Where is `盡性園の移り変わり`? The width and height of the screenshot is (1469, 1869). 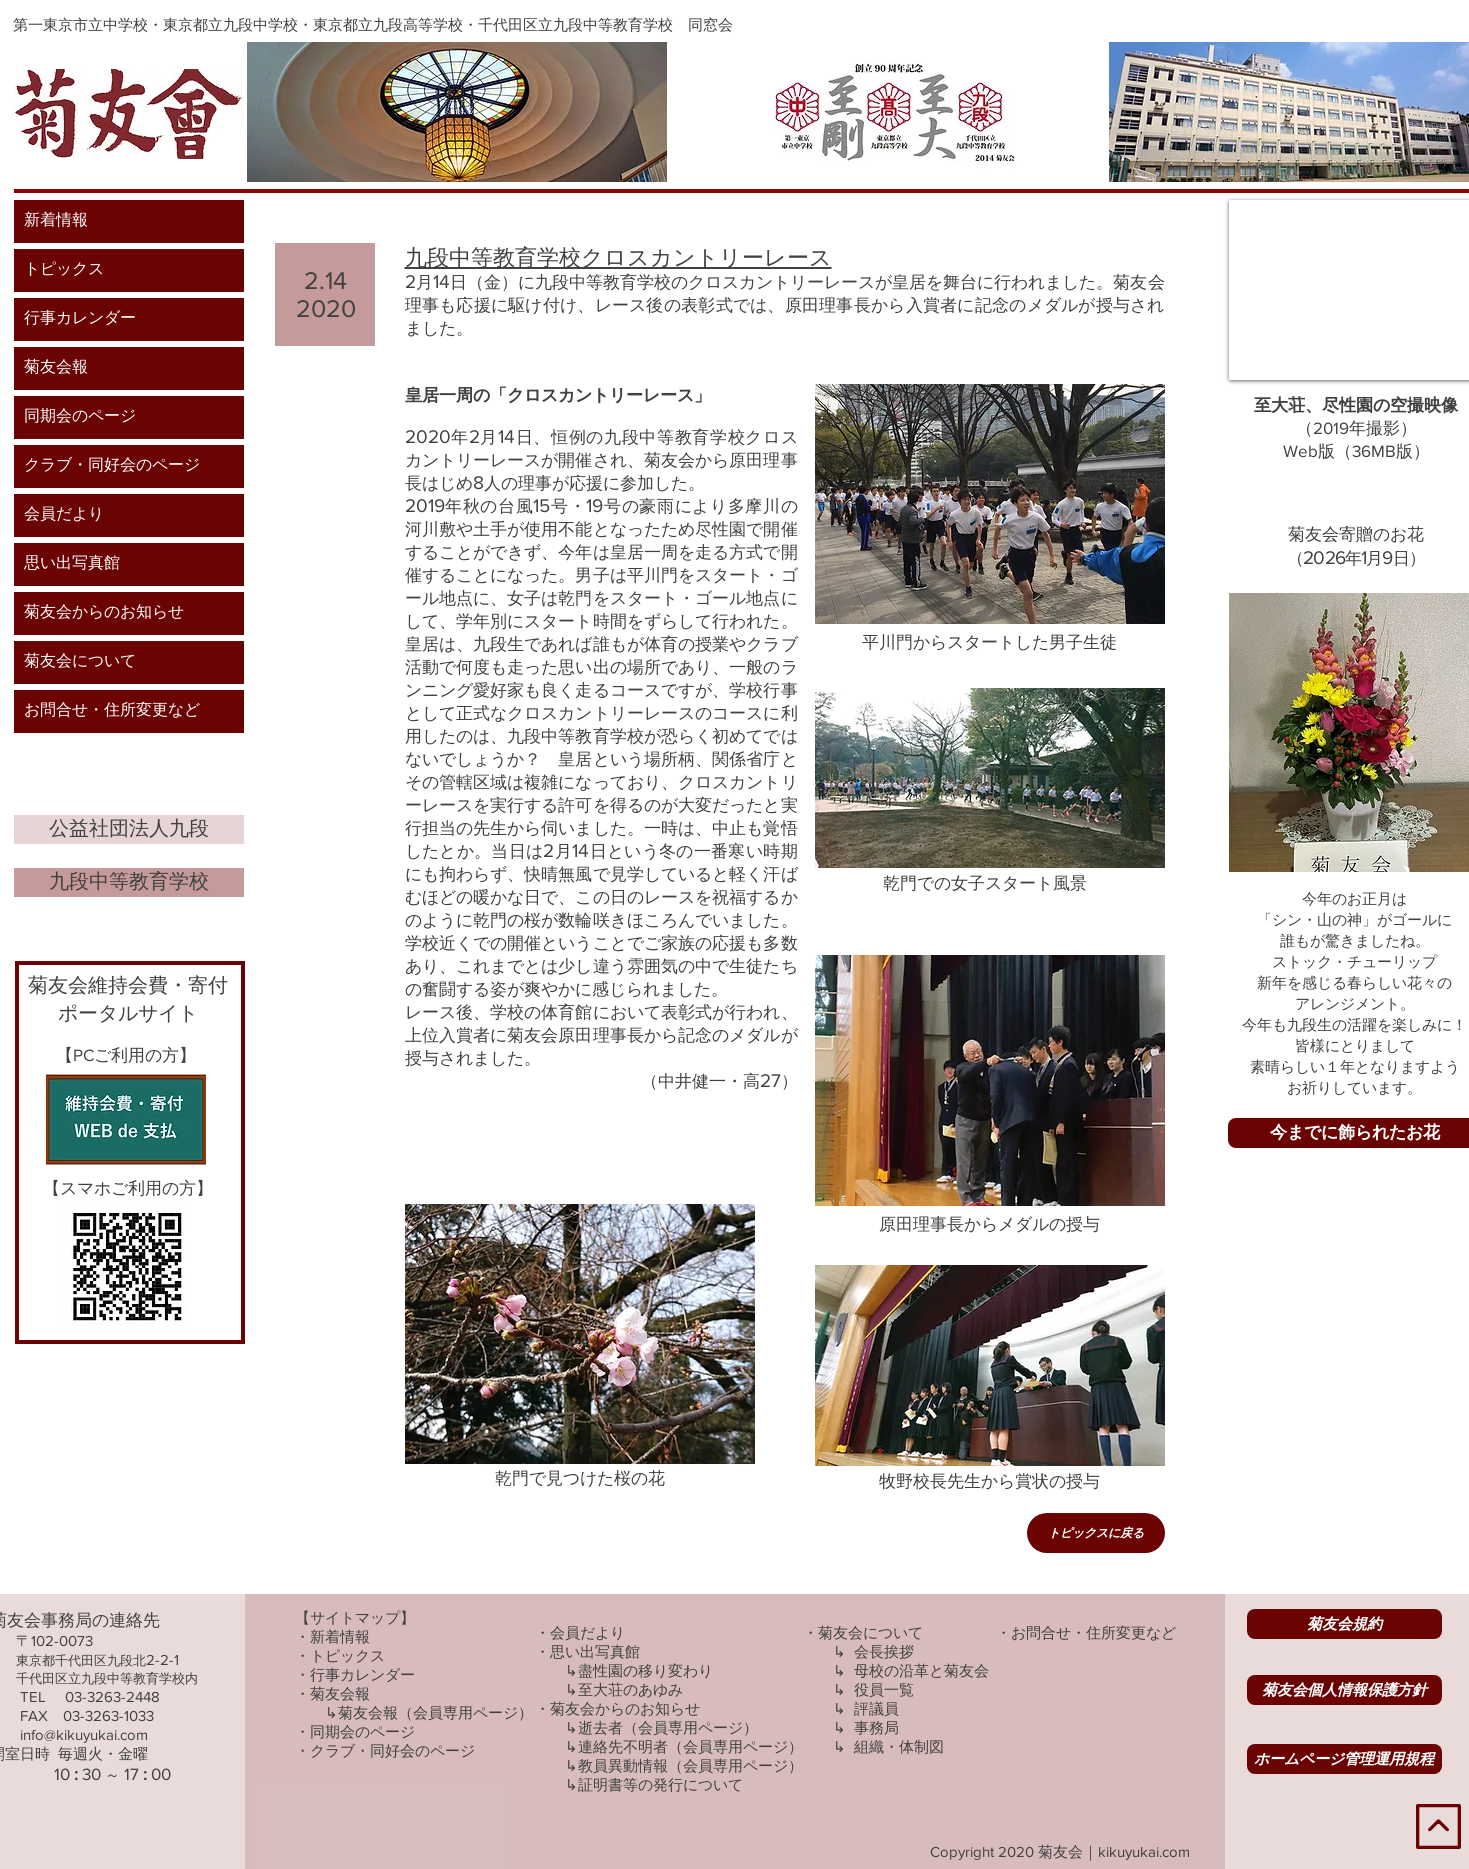 盡性園の移り変わり is located at coordinates (645, 1670).